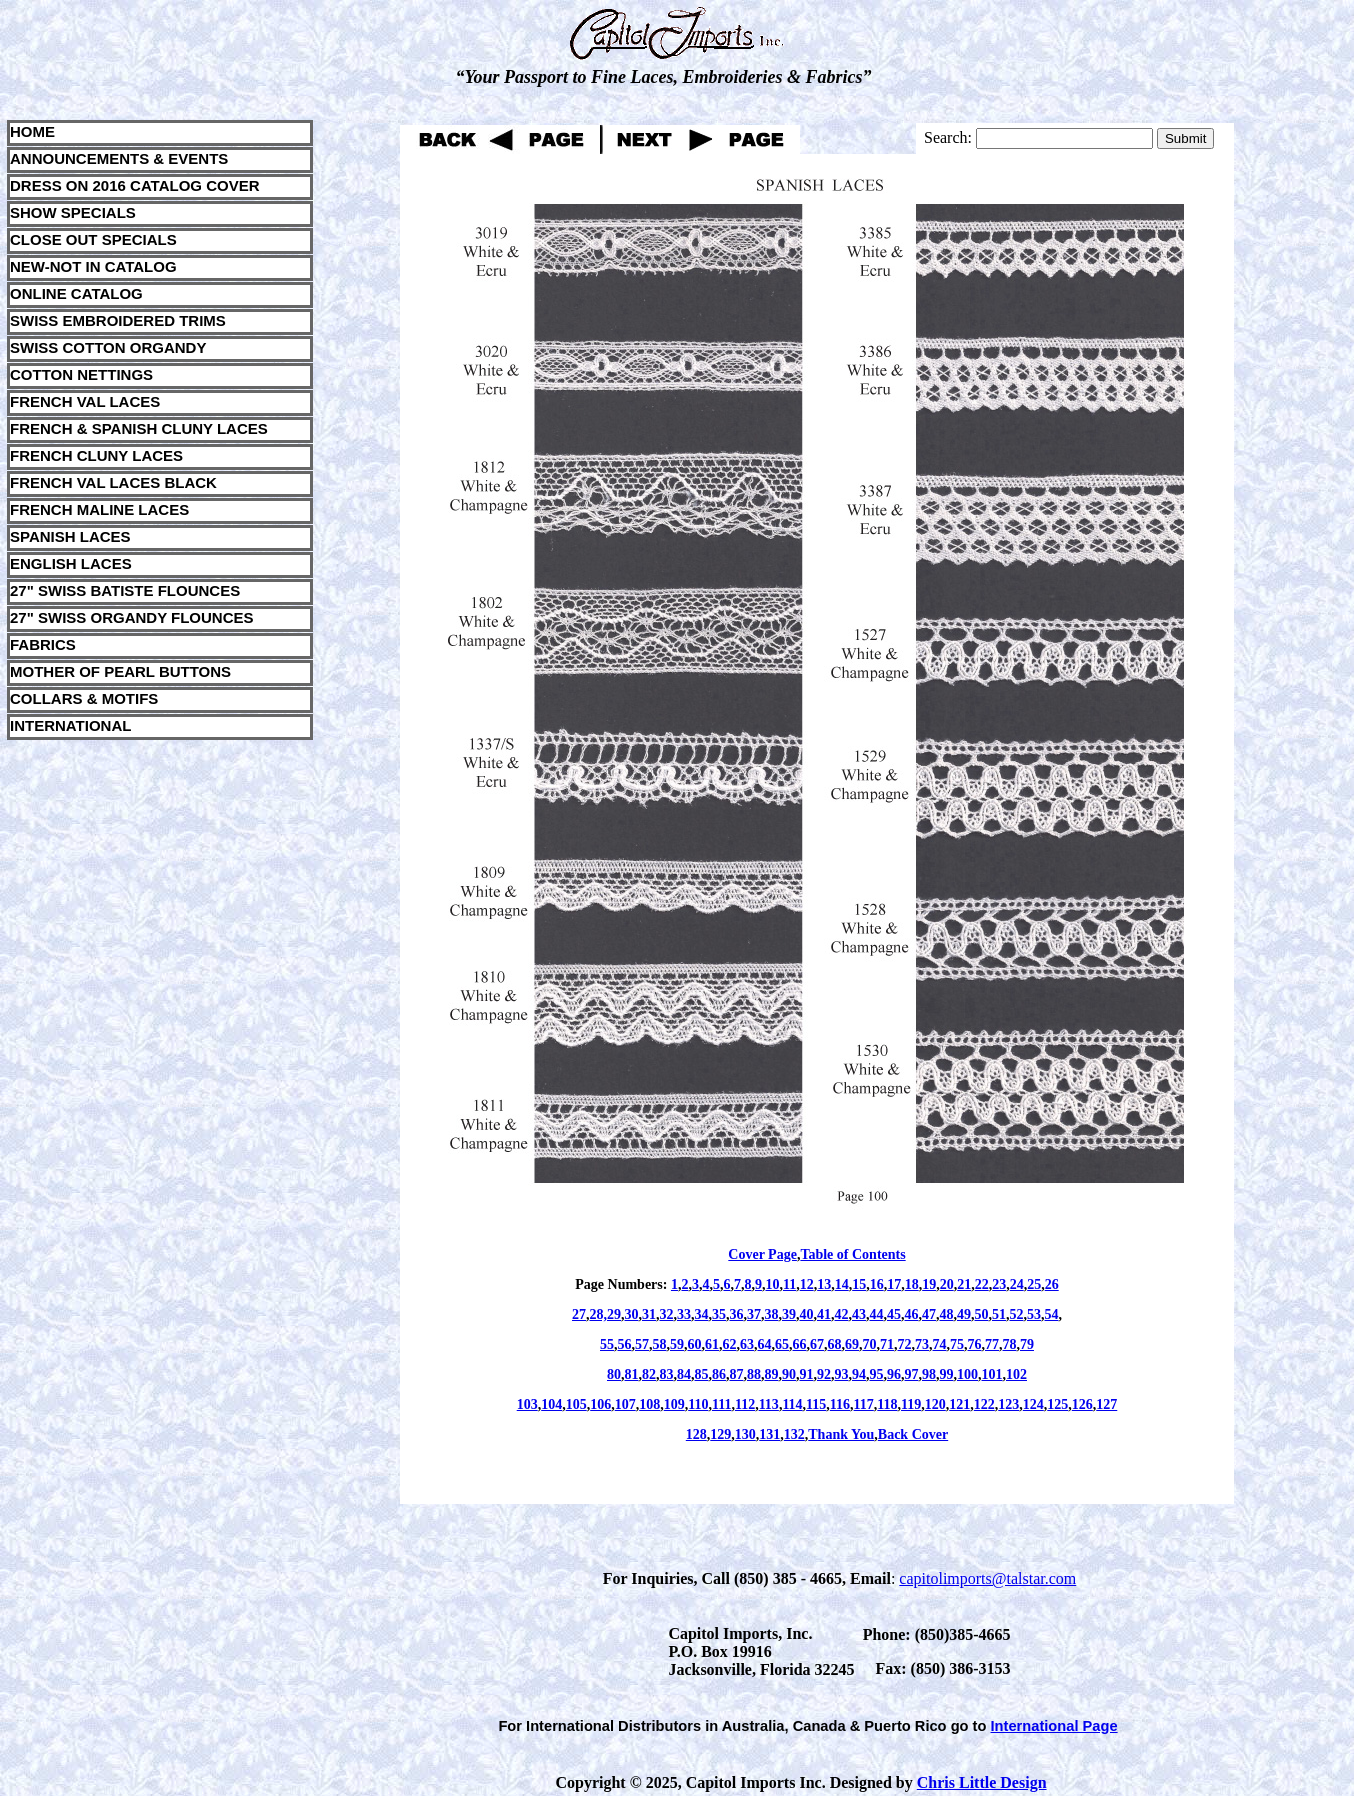 The width and height of the screenshot is (1354, 1796). I want to click on 89, so click(772, 1374).